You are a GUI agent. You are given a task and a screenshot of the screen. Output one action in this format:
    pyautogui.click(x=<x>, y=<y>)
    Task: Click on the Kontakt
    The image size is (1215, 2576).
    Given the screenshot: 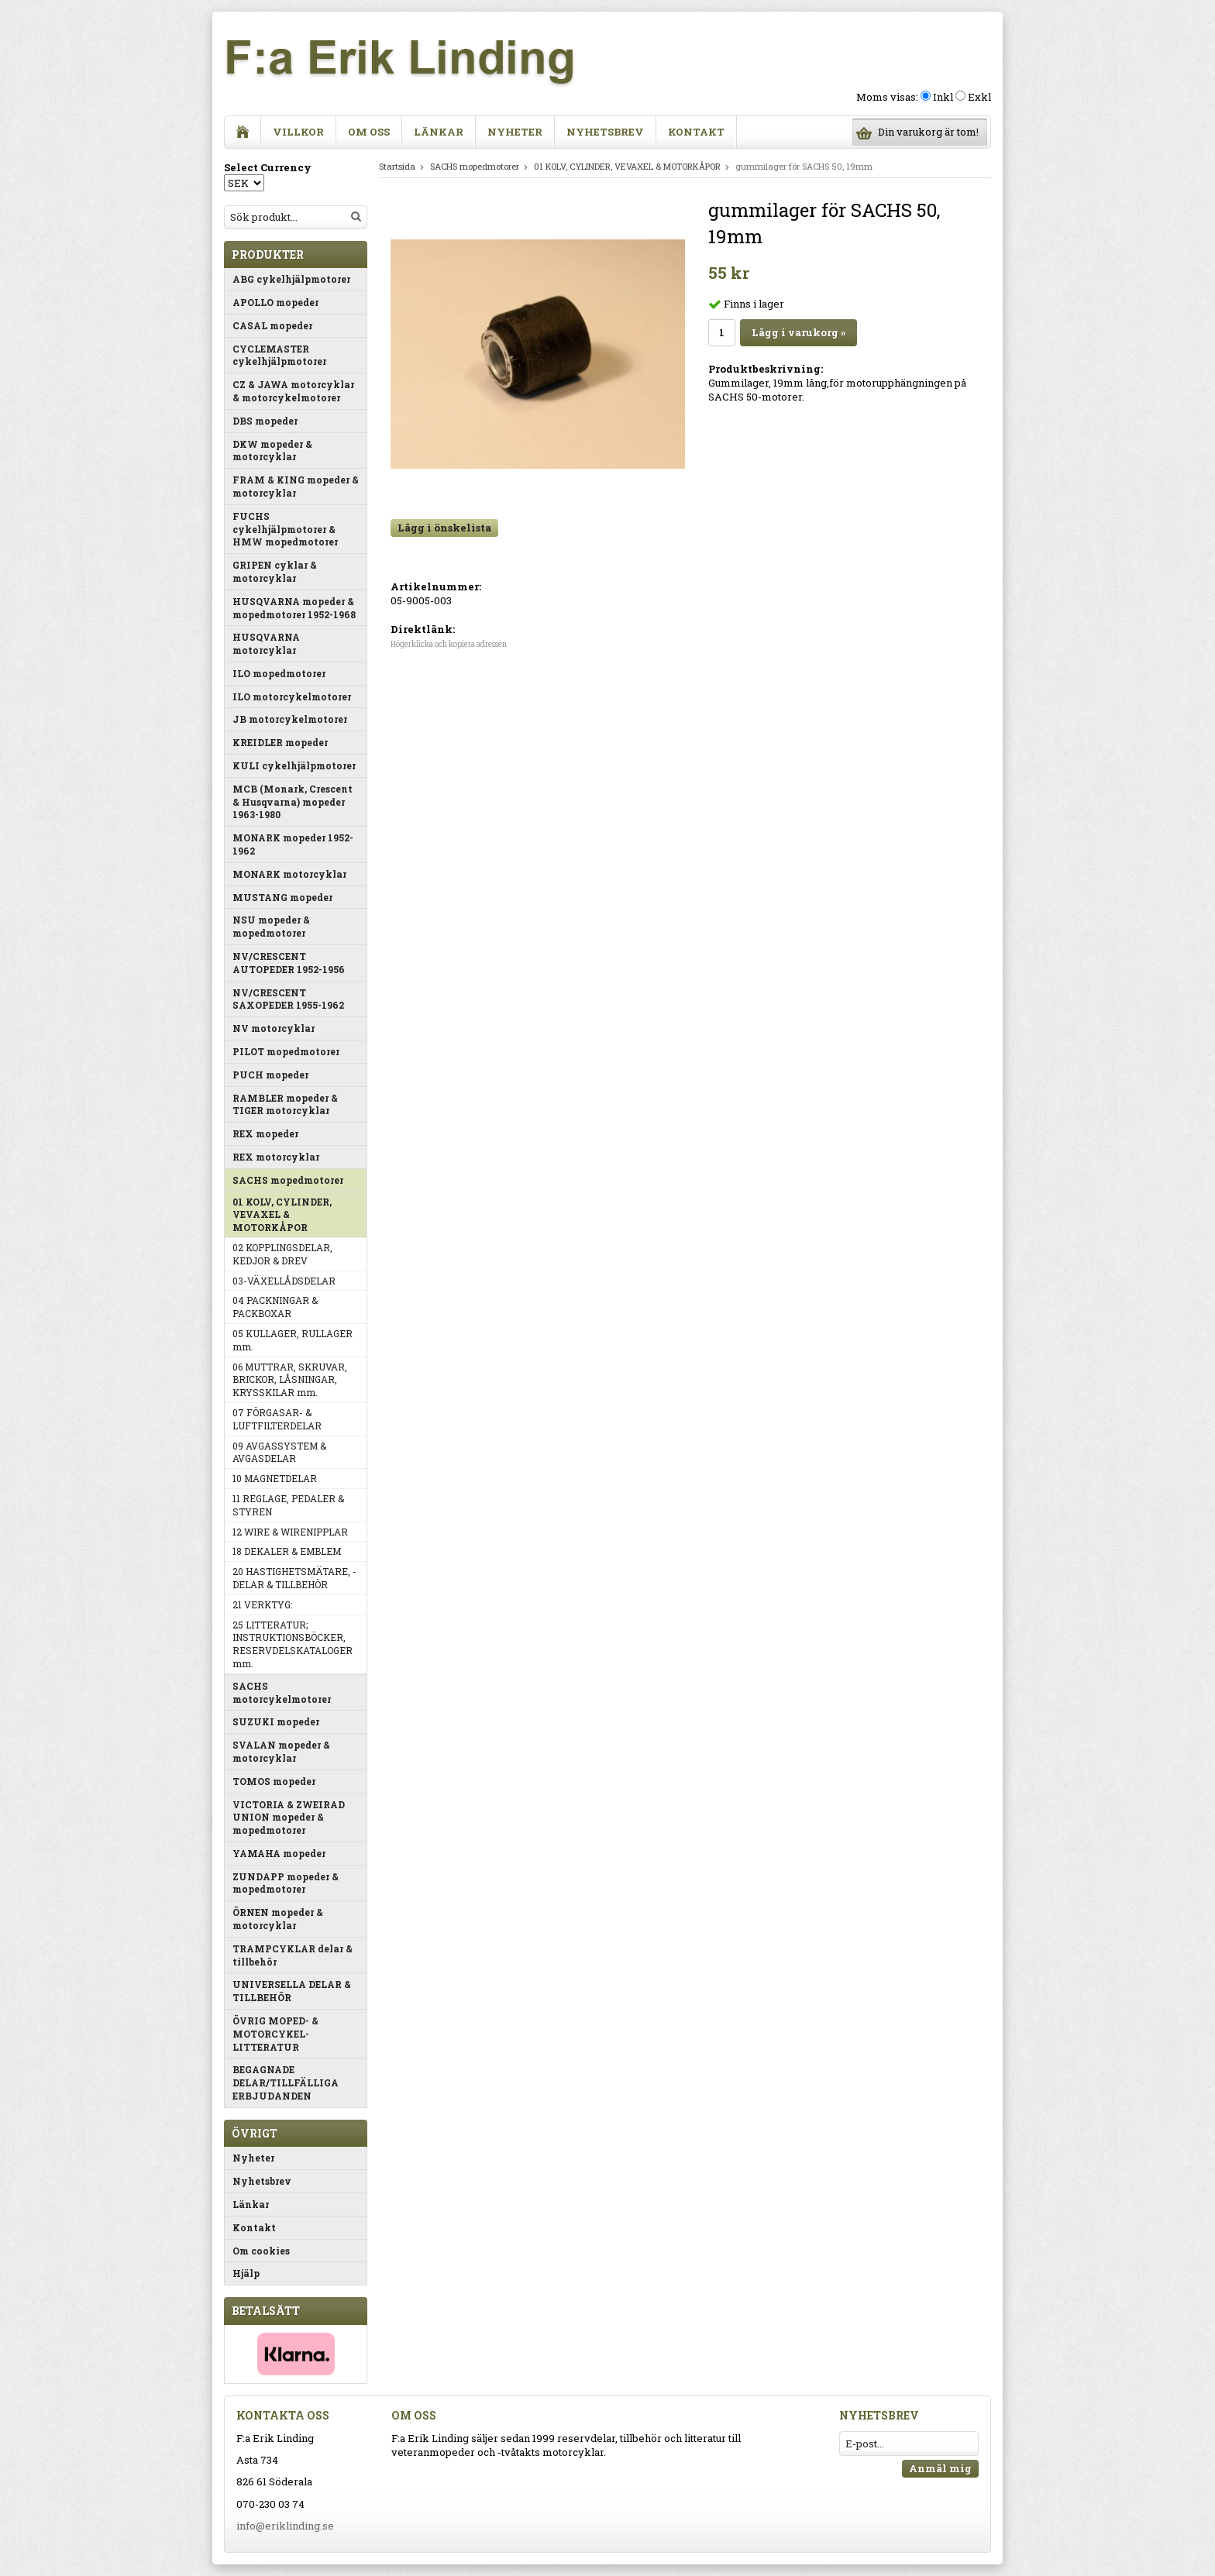 What is the action you would take?
    pyautogui.click(x=696, y=132)
    